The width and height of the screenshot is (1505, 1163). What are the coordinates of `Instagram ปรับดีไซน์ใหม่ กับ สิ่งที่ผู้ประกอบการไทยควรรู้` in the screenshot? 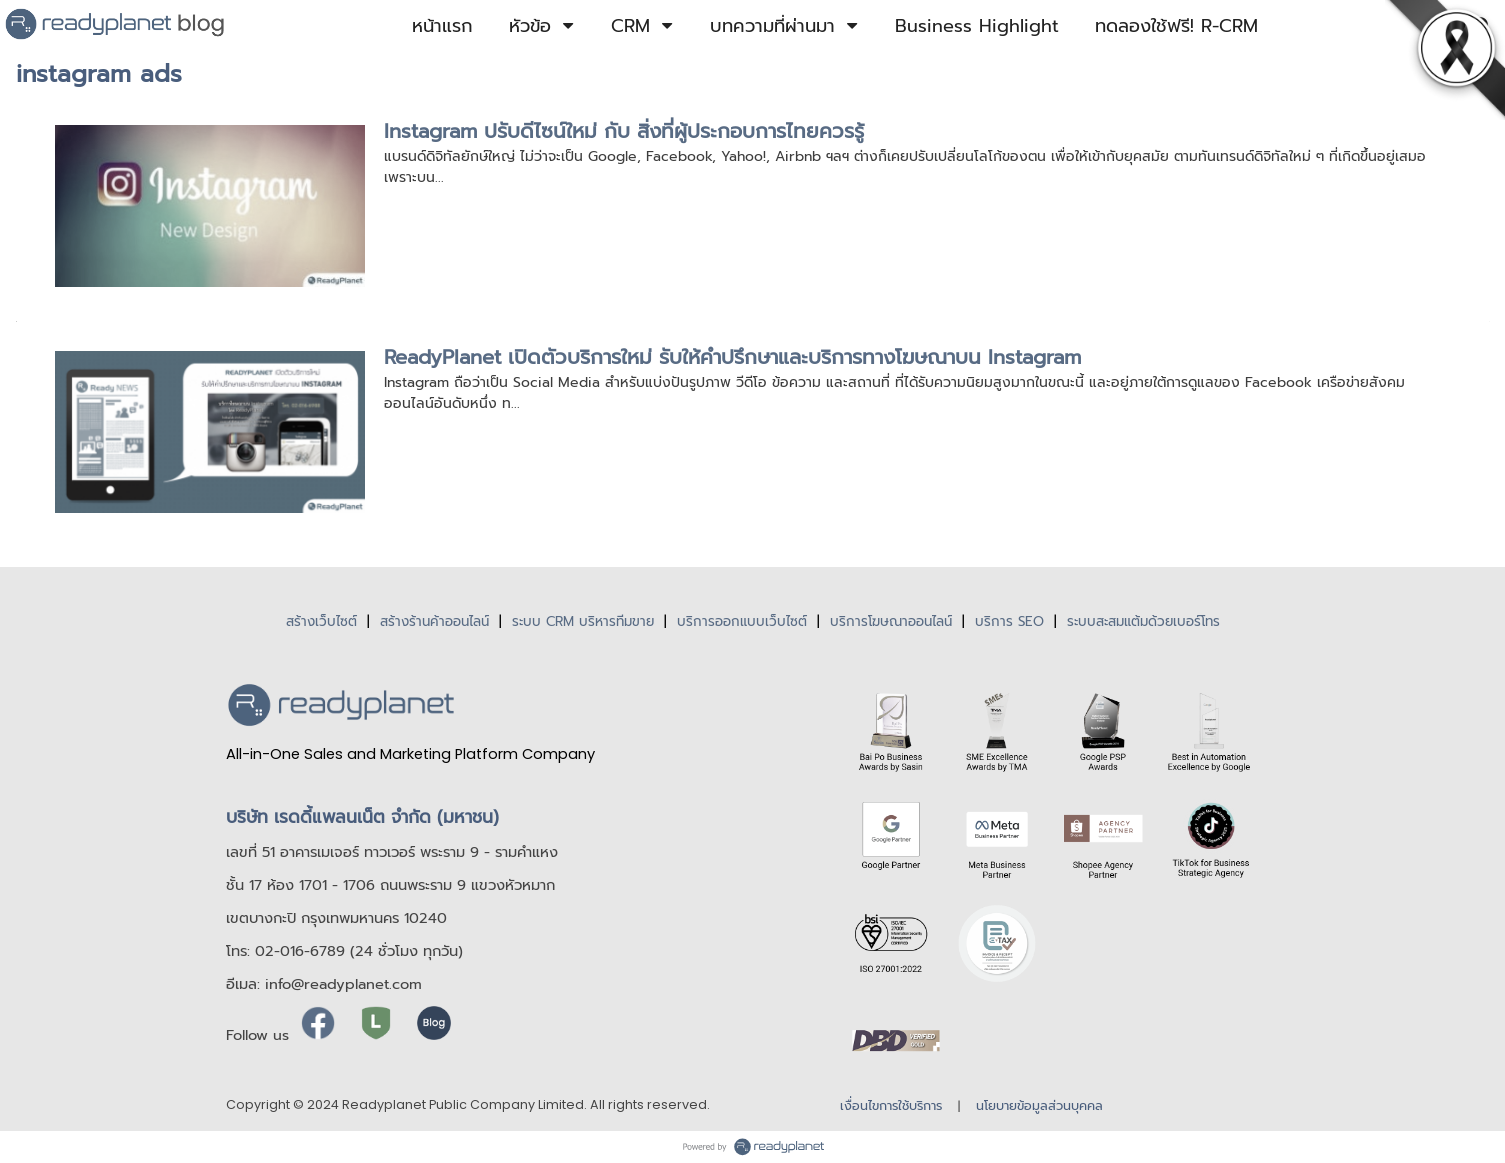 It's located at (624, 131).